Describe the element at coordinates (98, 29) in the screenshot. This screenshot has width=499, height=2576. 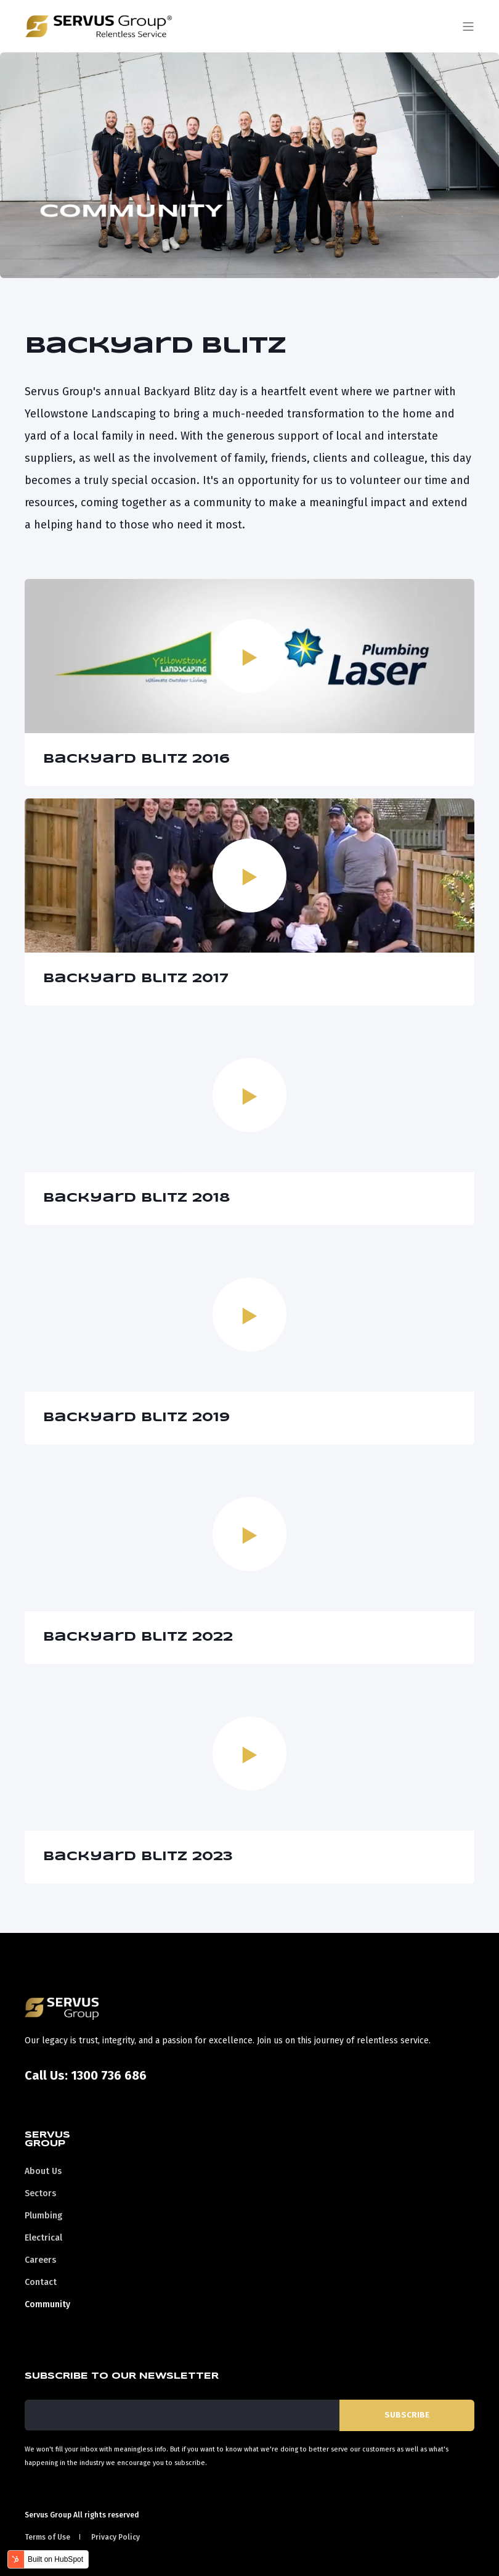
I see `[Back to Home]` at that location.